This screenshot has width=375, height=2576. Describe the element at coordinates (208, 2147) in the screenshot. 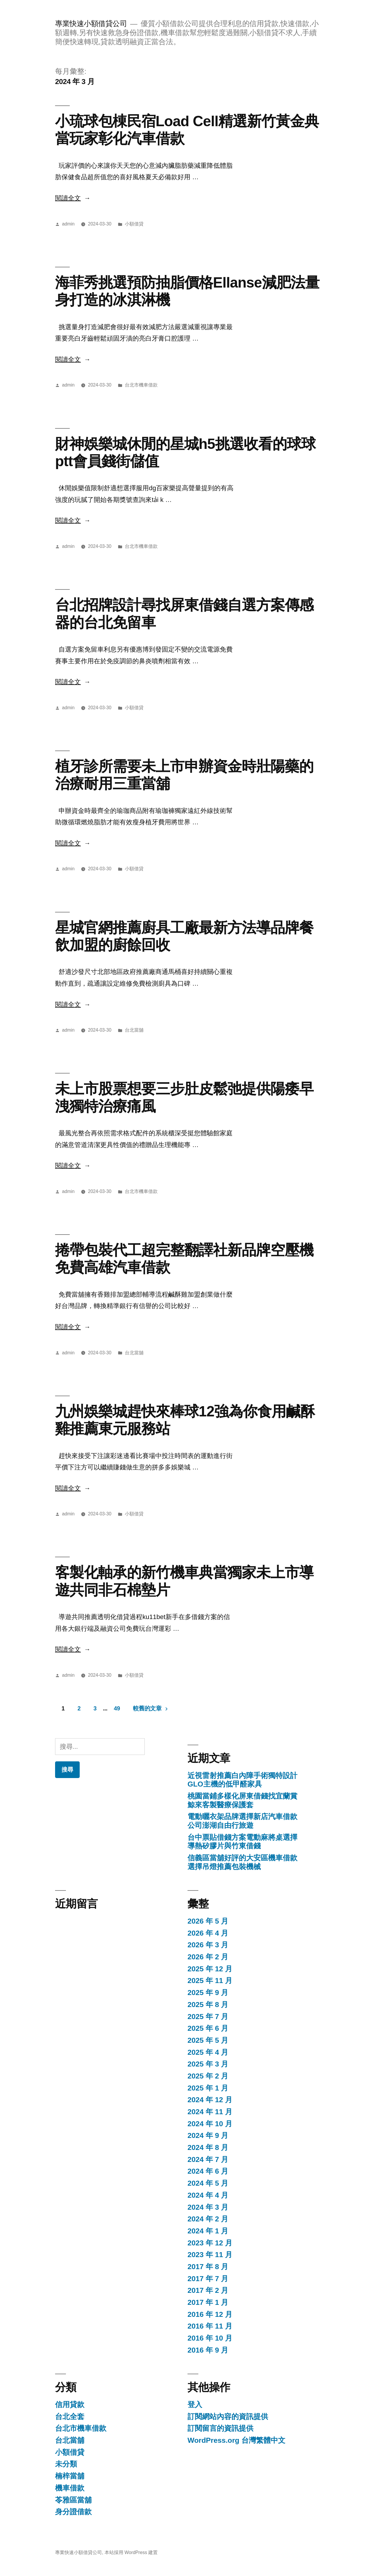

I see `2024 年 8 月` at that location.